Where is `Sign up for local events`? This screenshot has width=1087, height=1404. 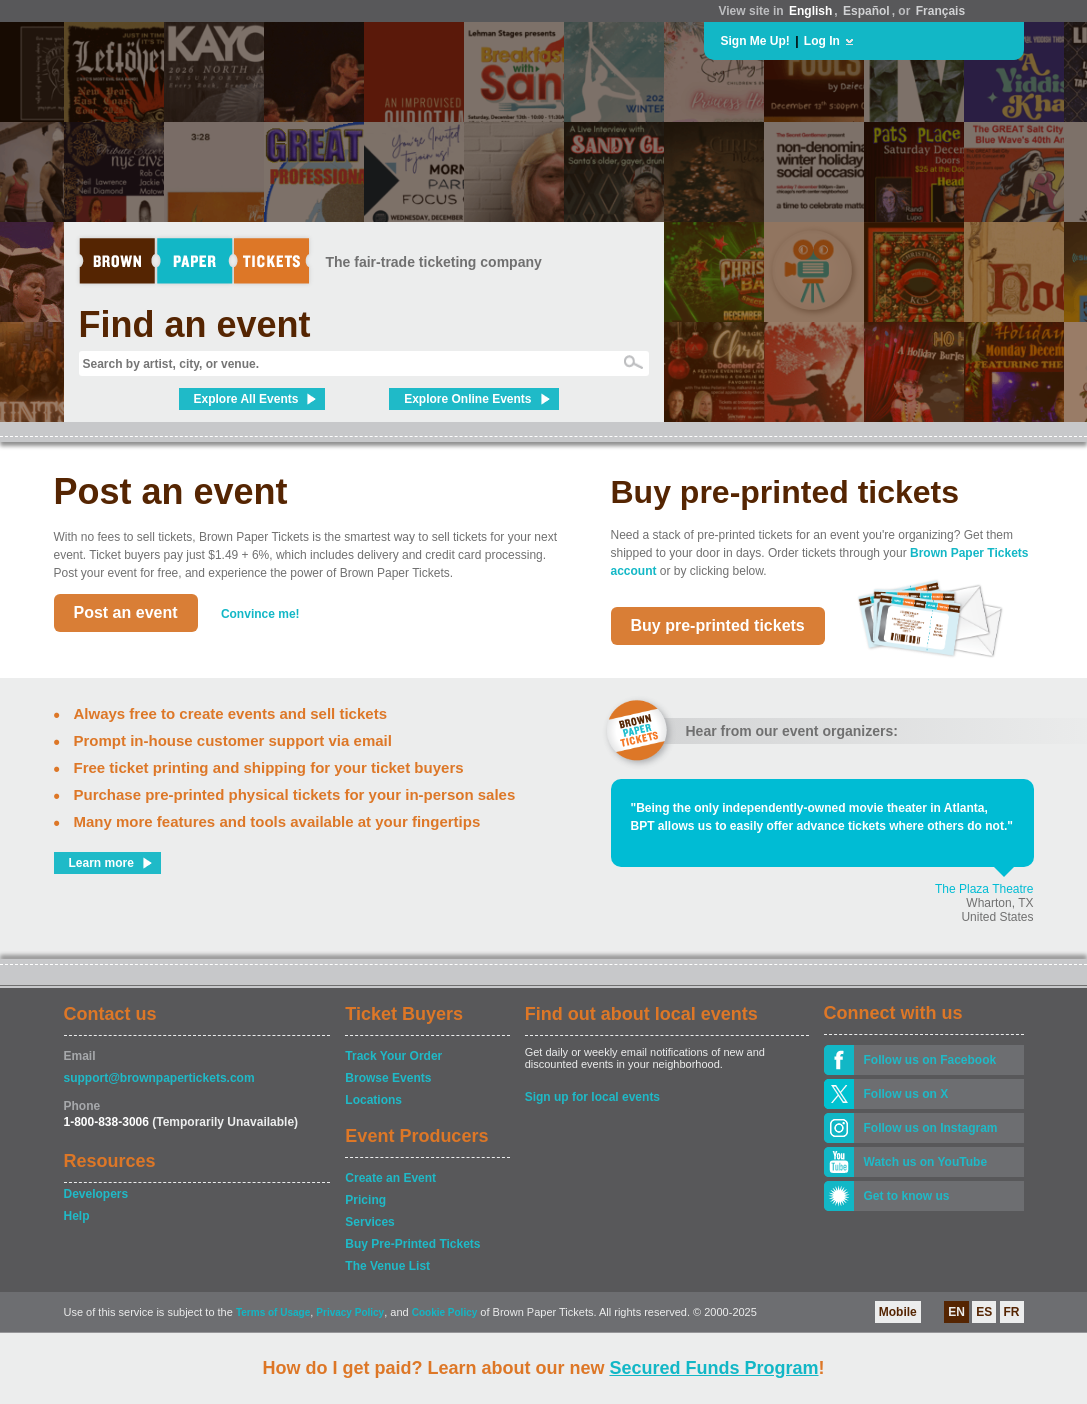
Sign up for local events is located at coordinates (592, 1097).